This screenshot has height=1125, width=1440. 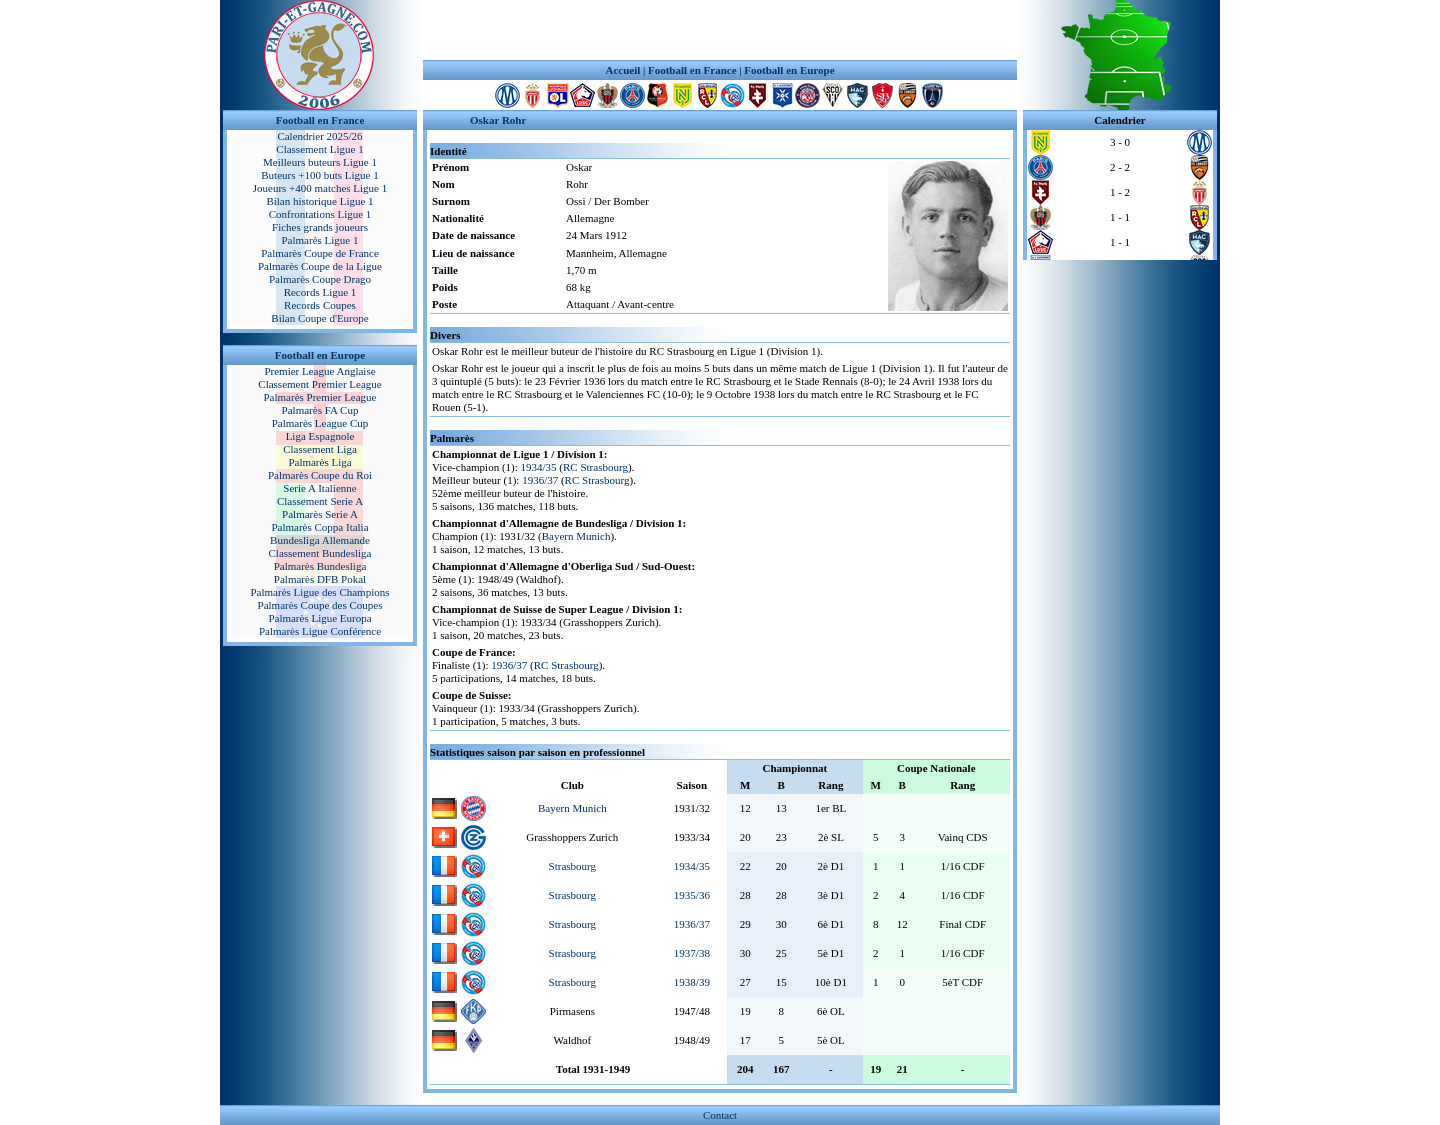 What do you see at coordinates (319, 397) in the screenshot?
I see `Palmarès Premier League` at bounding box center [319, 397].